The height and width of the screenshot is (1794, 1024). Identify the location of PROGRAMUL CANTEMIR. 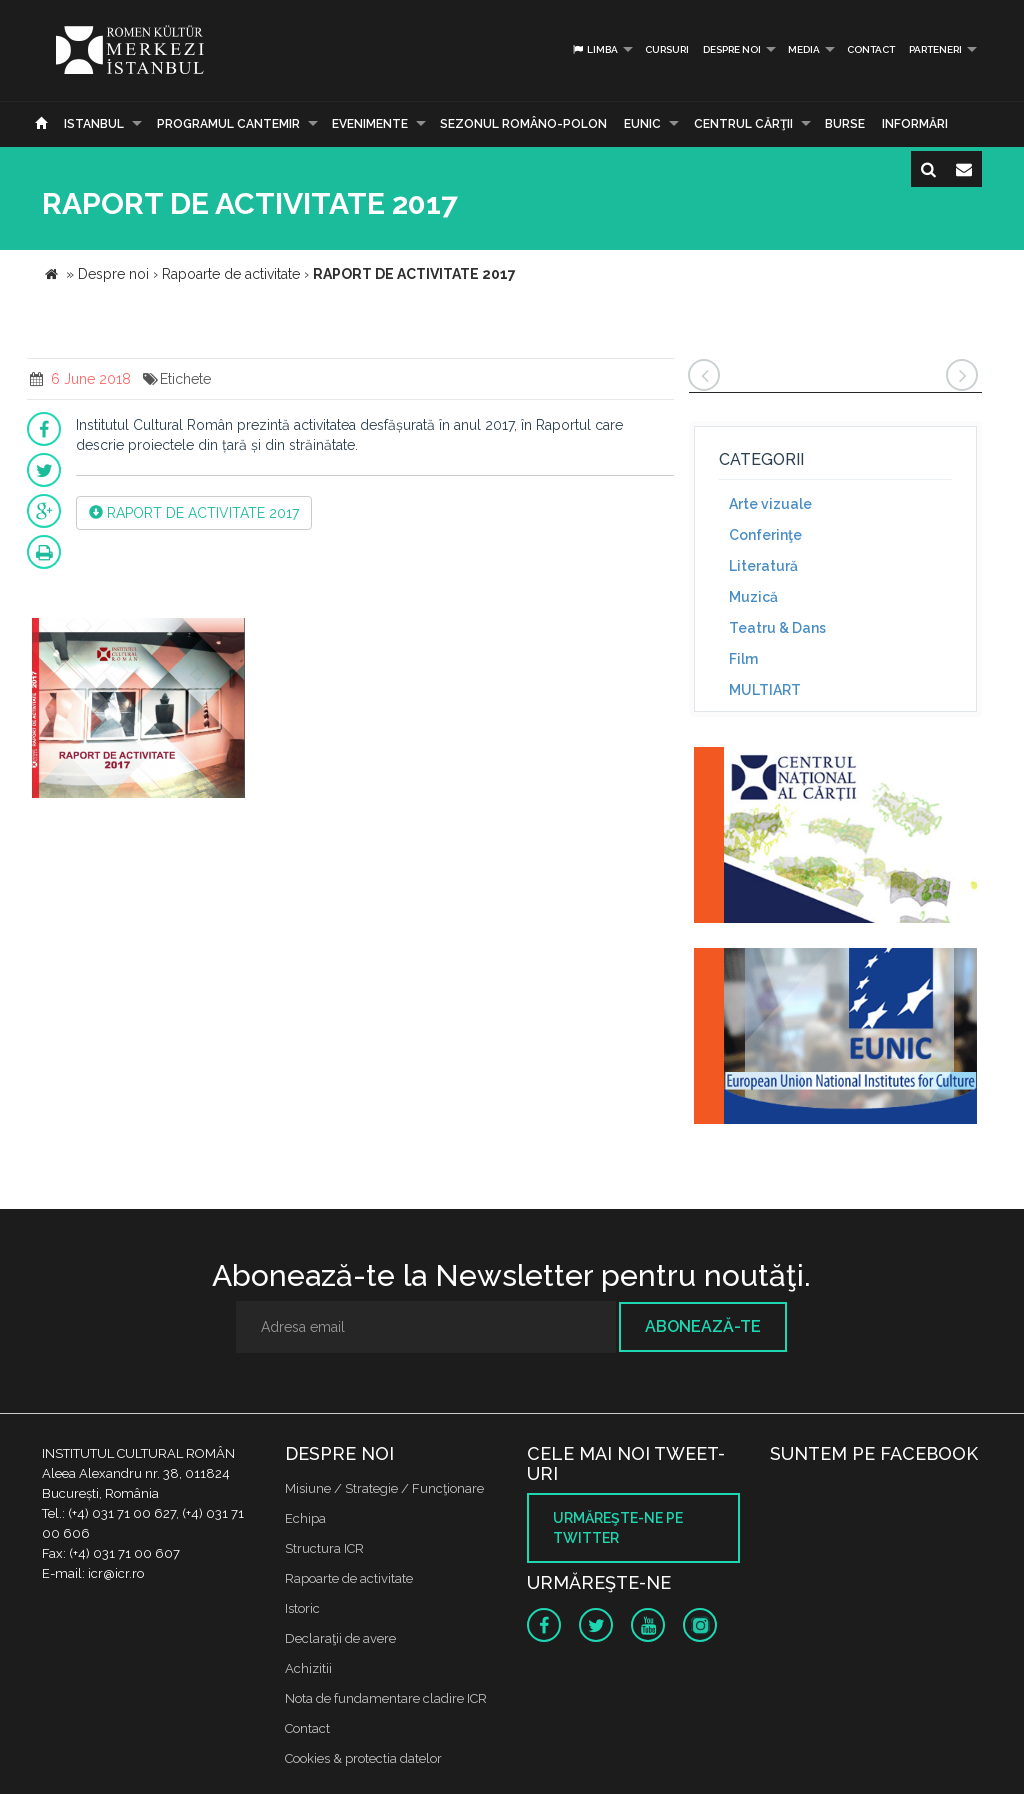
(228, 124).